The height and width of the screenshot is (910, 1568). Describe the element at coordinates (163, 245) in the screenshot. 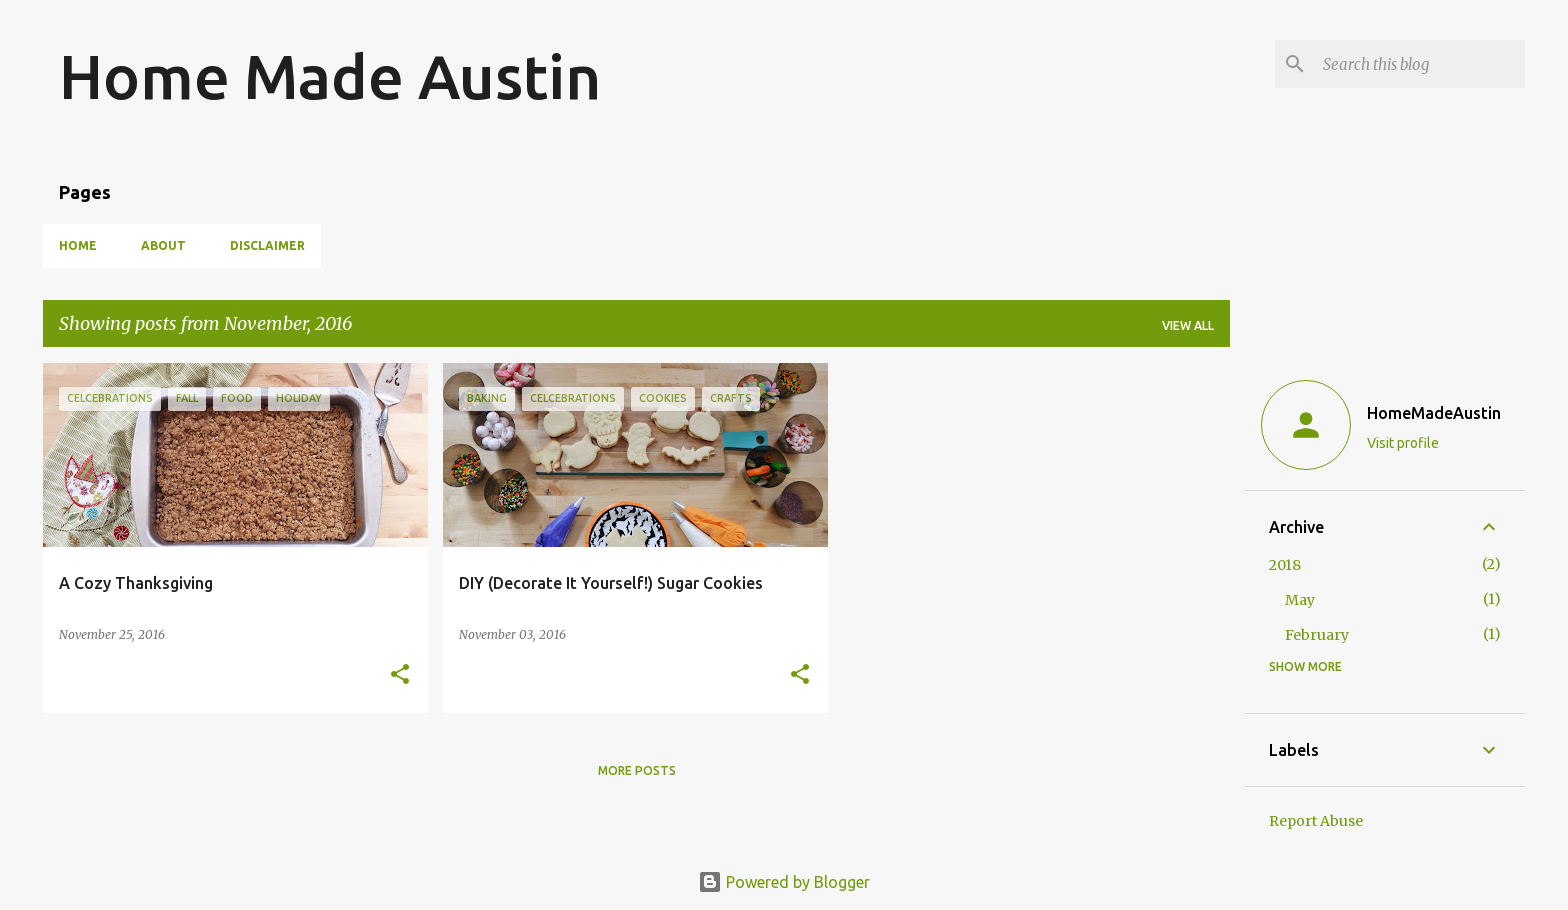

I see `About` at that location.